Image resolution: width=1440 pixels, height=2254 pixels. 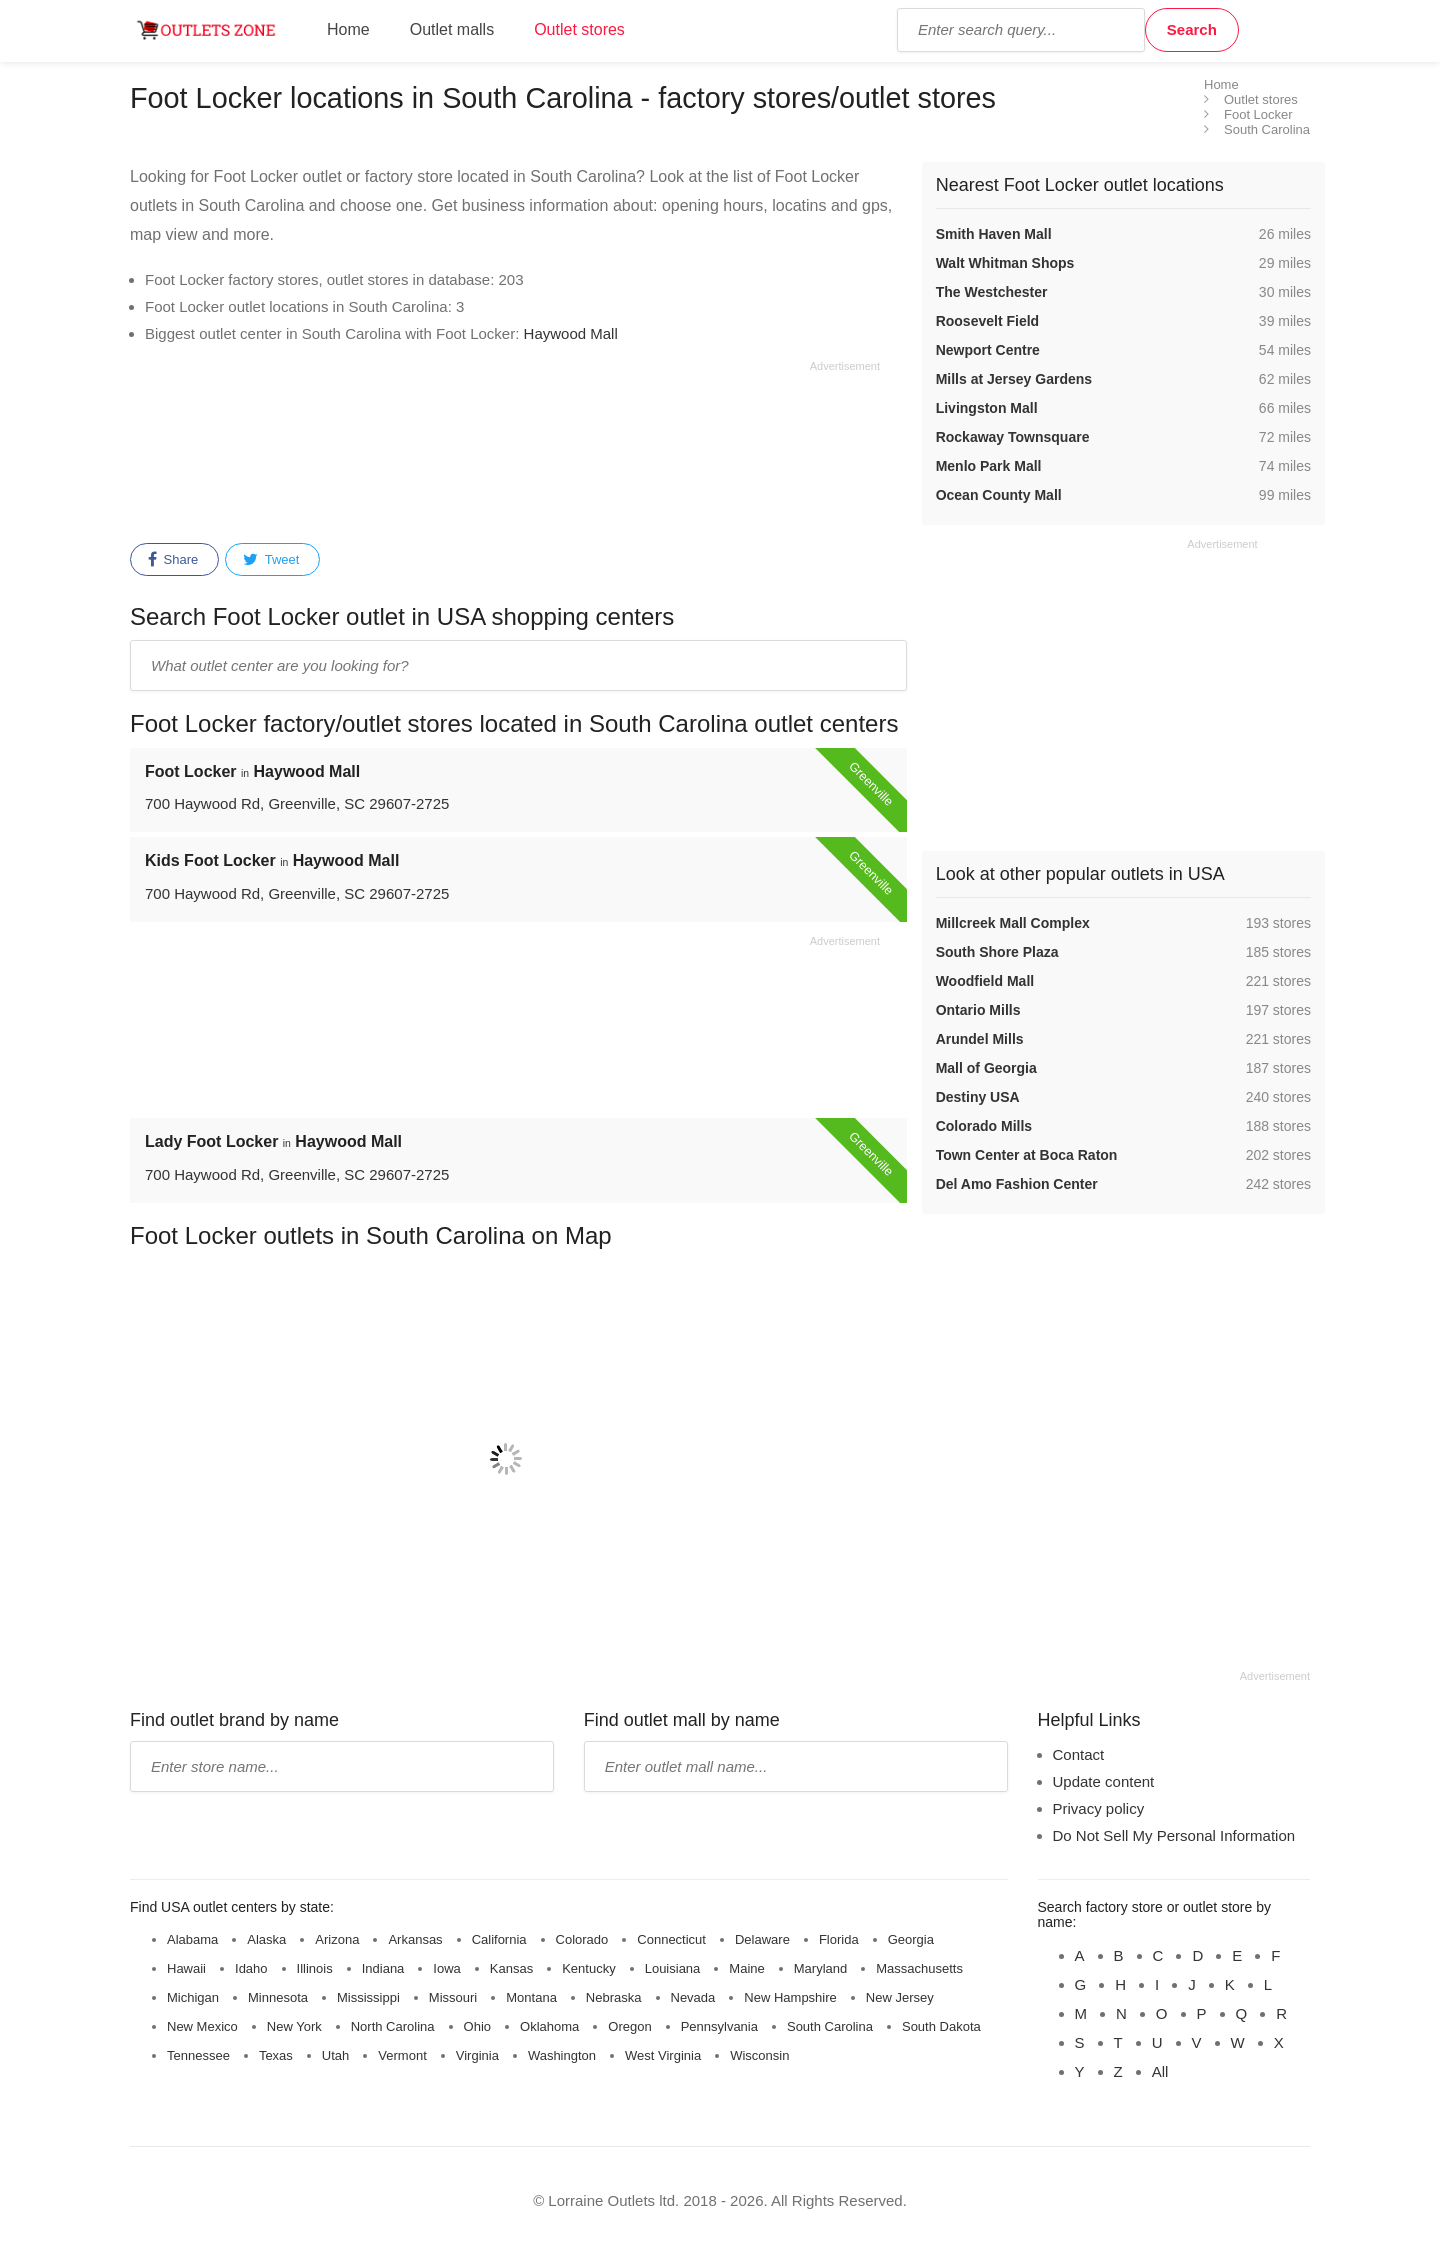 I want to click on Maine, so click(x=746, y=1968).